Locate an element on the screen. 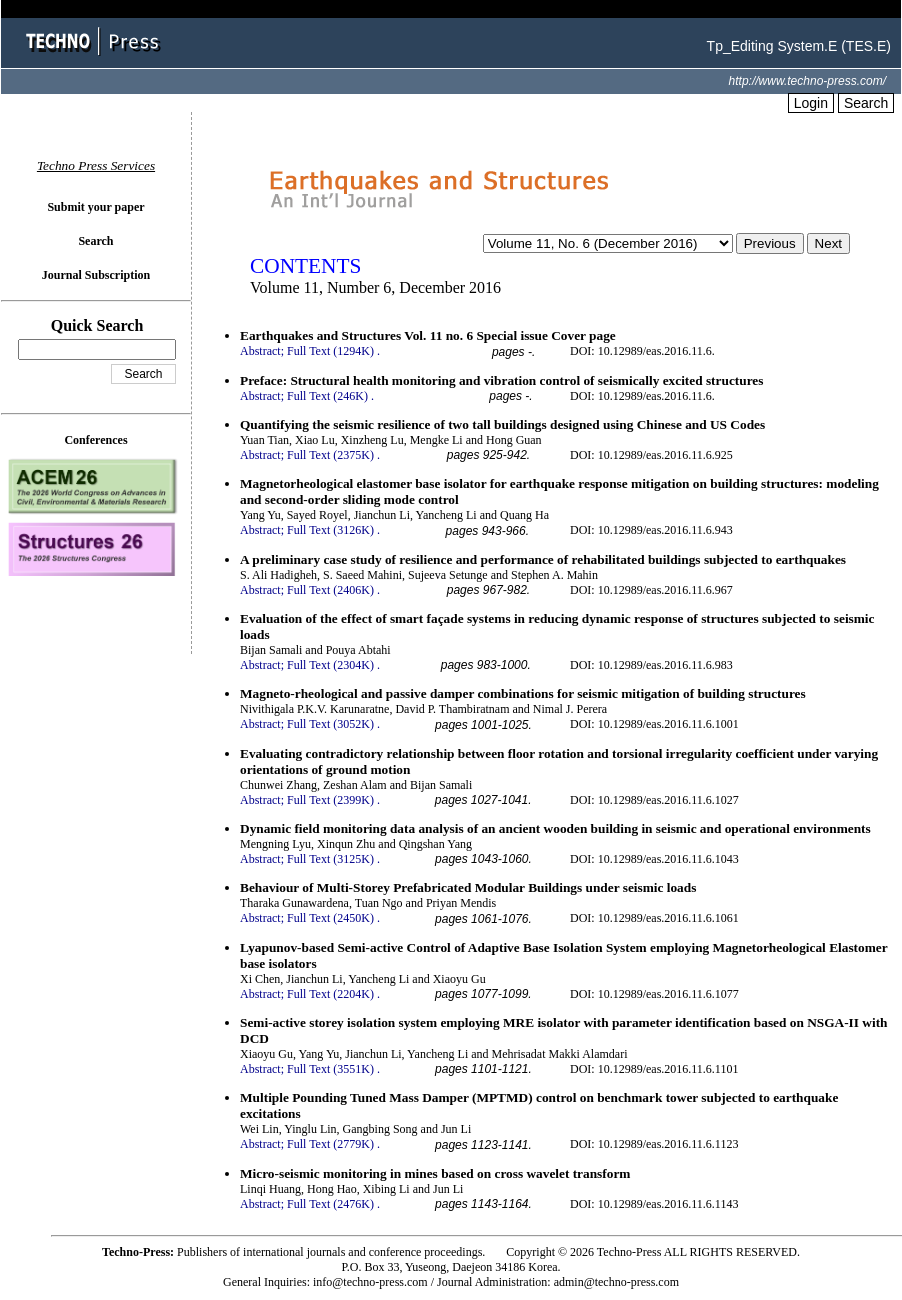 The width and height of the screenshot is (902, 1300). Magneto-rheological and passive damper combinations for seismic mitigation of building structures is located at coordinates (523, 693).